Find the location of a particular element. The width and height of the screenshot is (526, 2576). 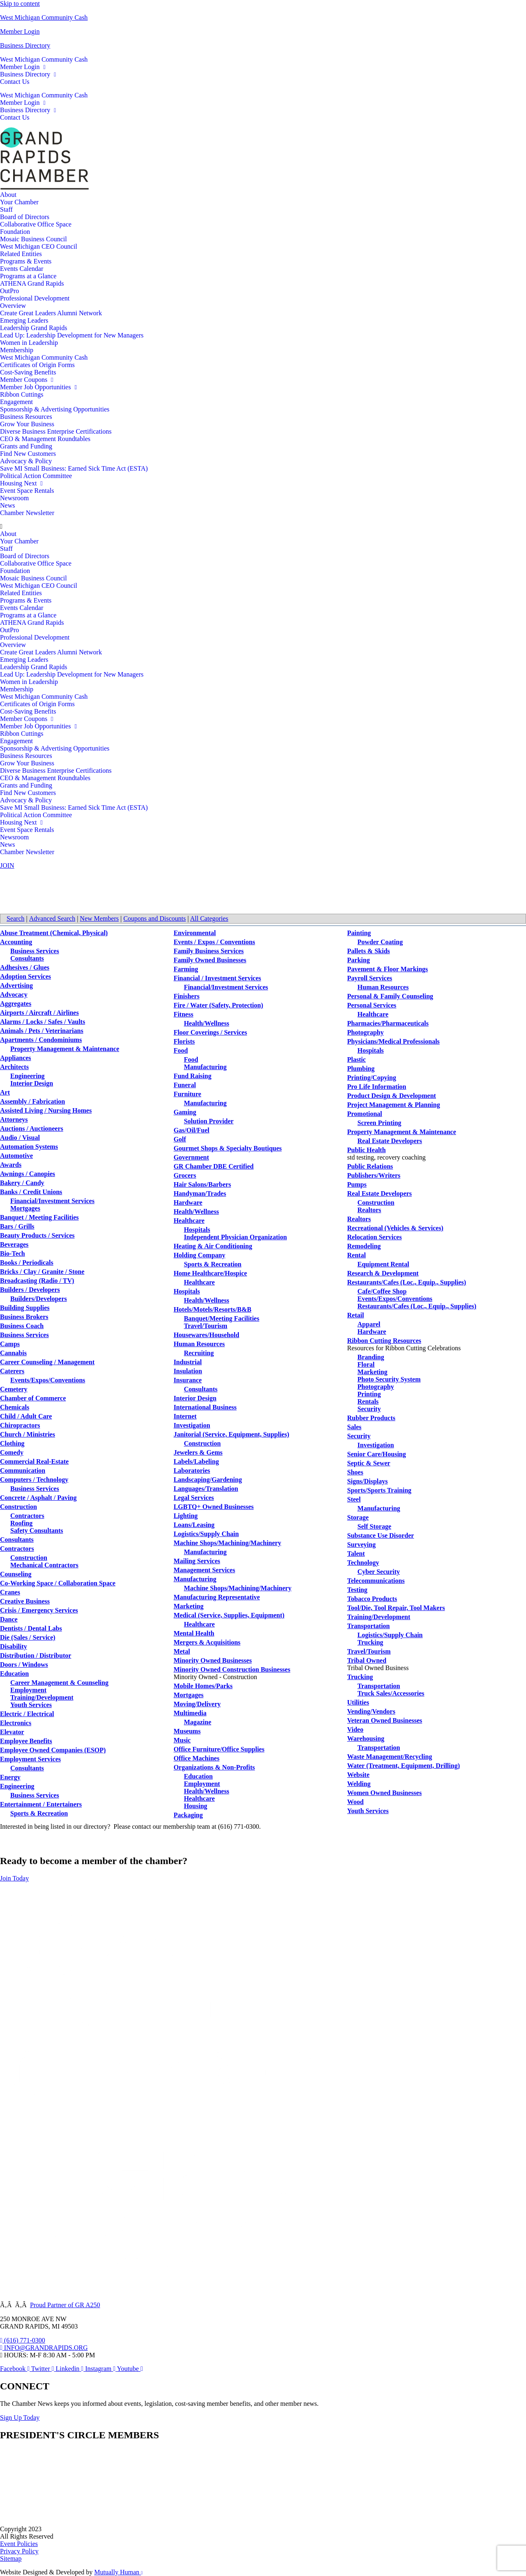

Chamber of Commerce is located at coordinates (33, 1398).